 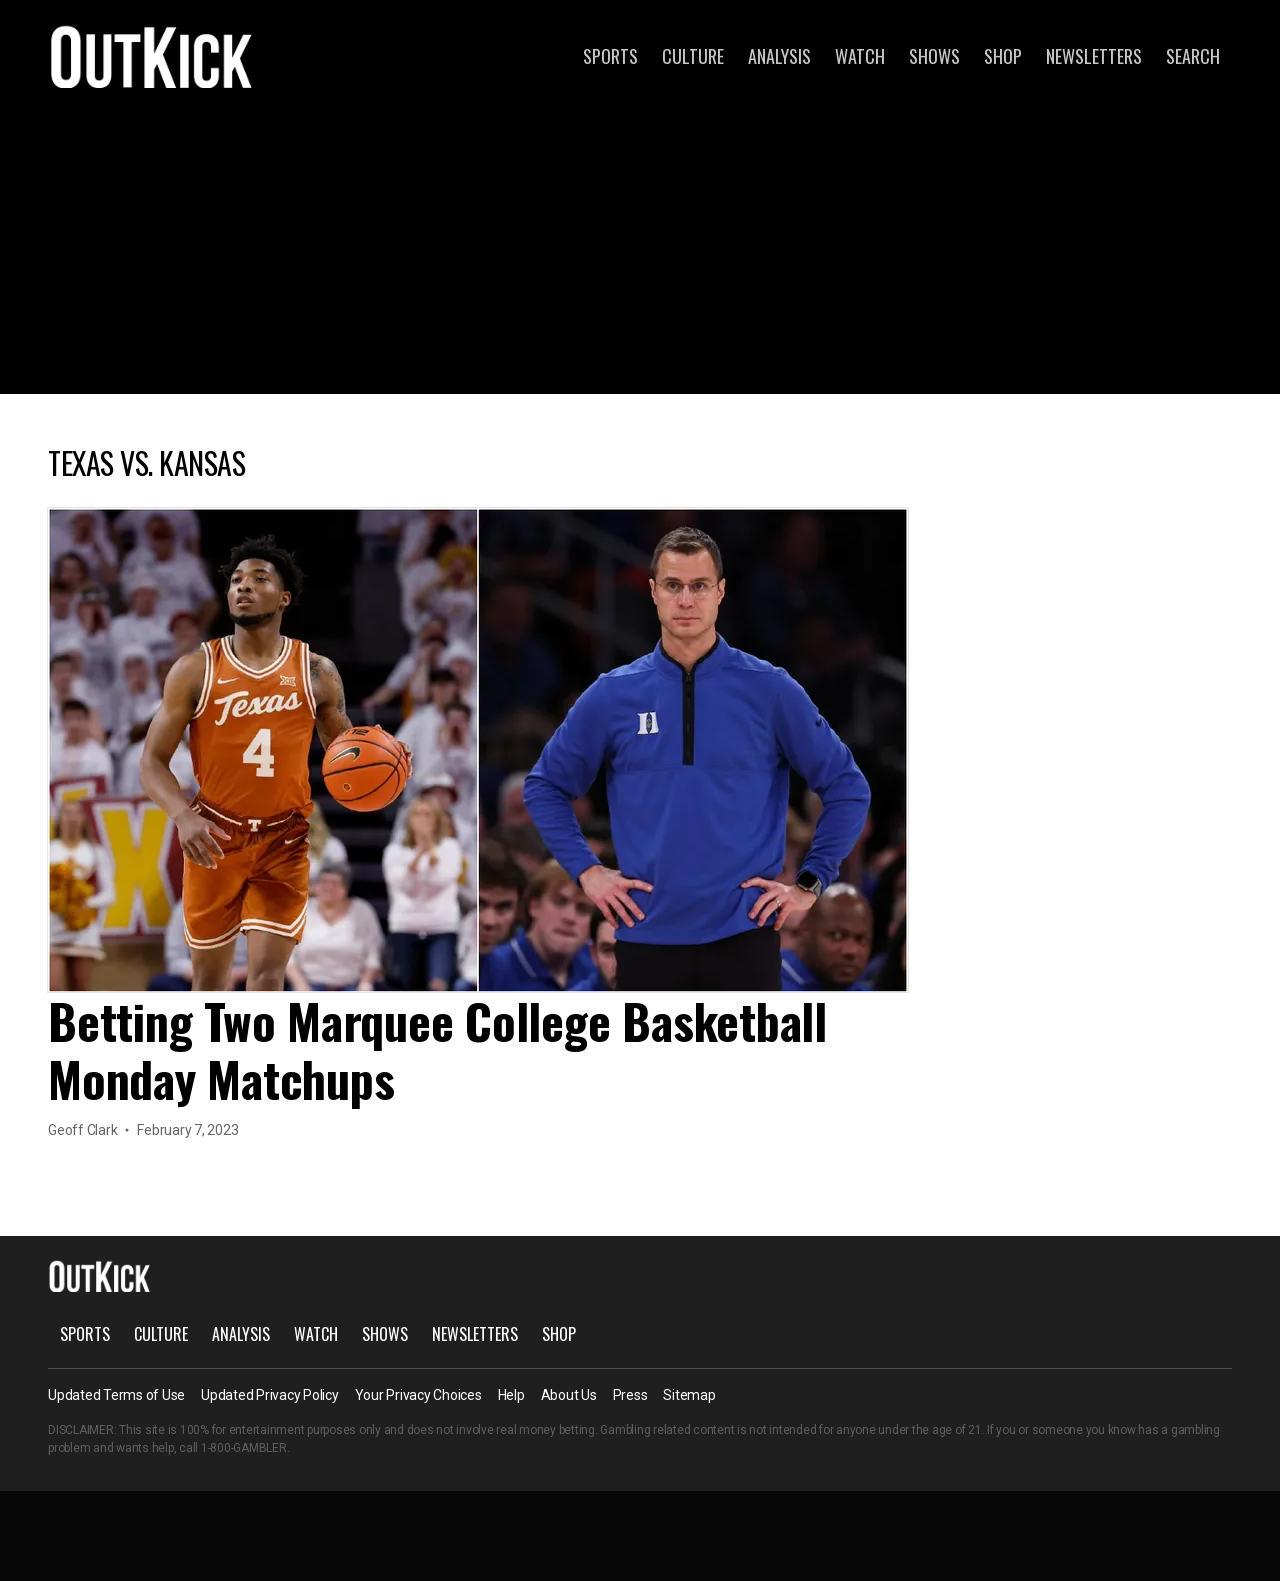 What do you see at coordinates (116, 1395) in the screenshot?
I see `Updated Terms of Use` at bounding box center [116, 1395].